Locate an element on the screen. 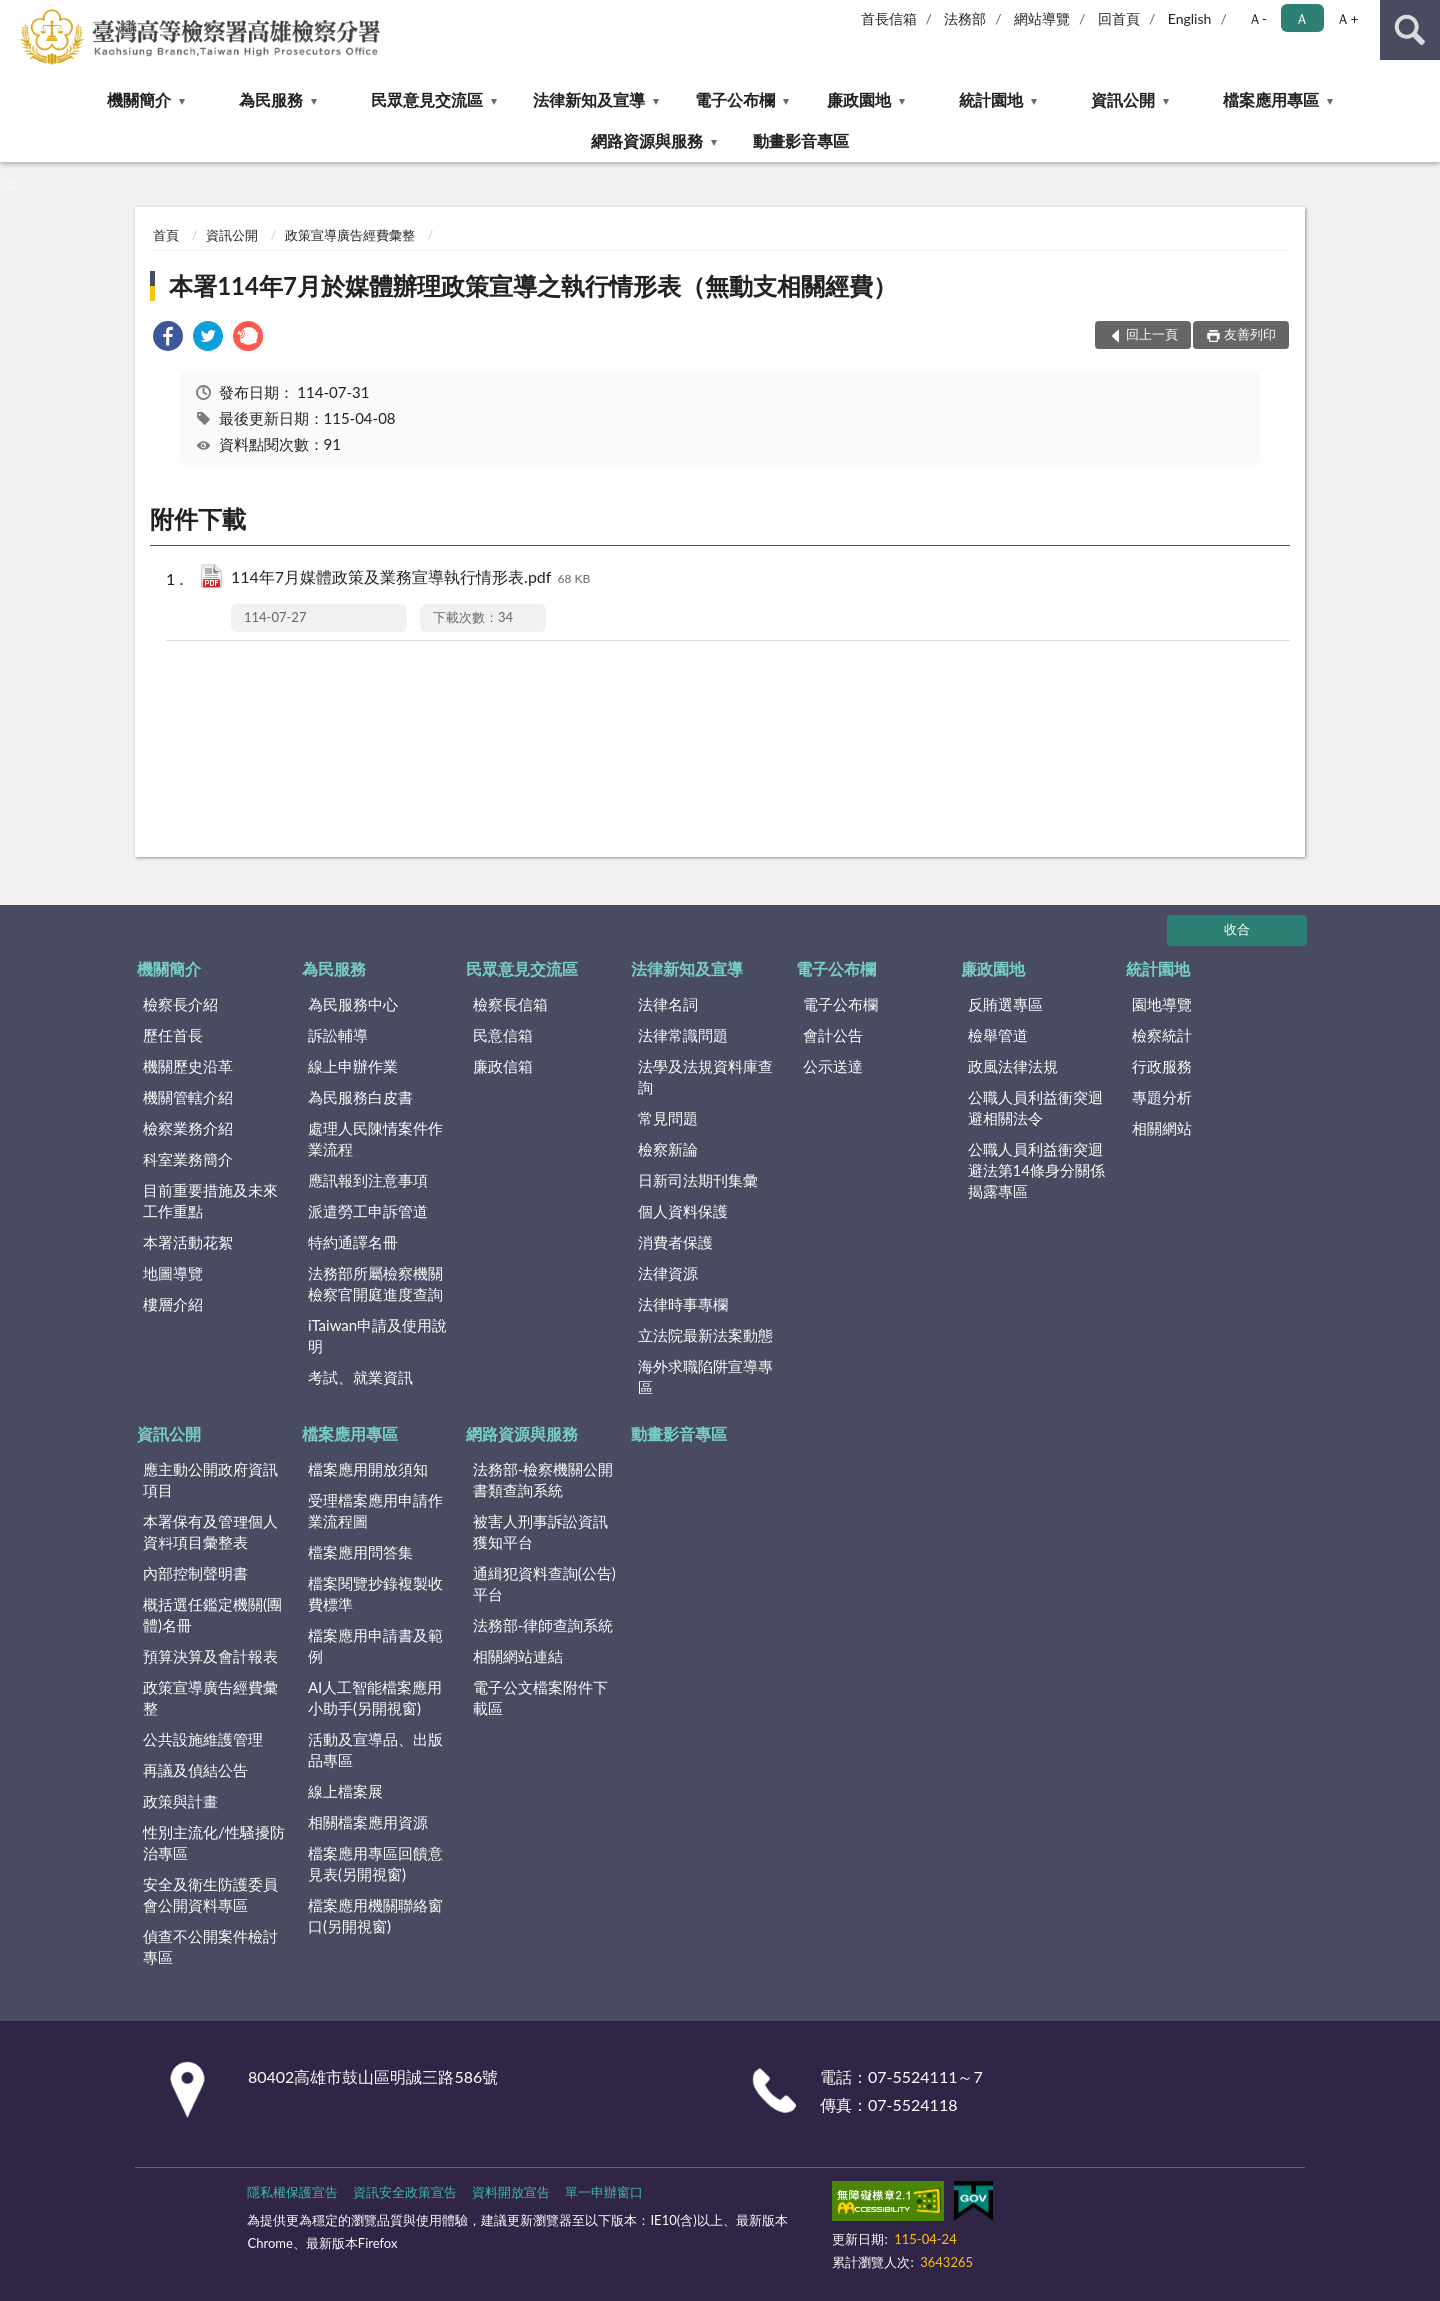  法律資源 is located at coordinates (668, 1273).